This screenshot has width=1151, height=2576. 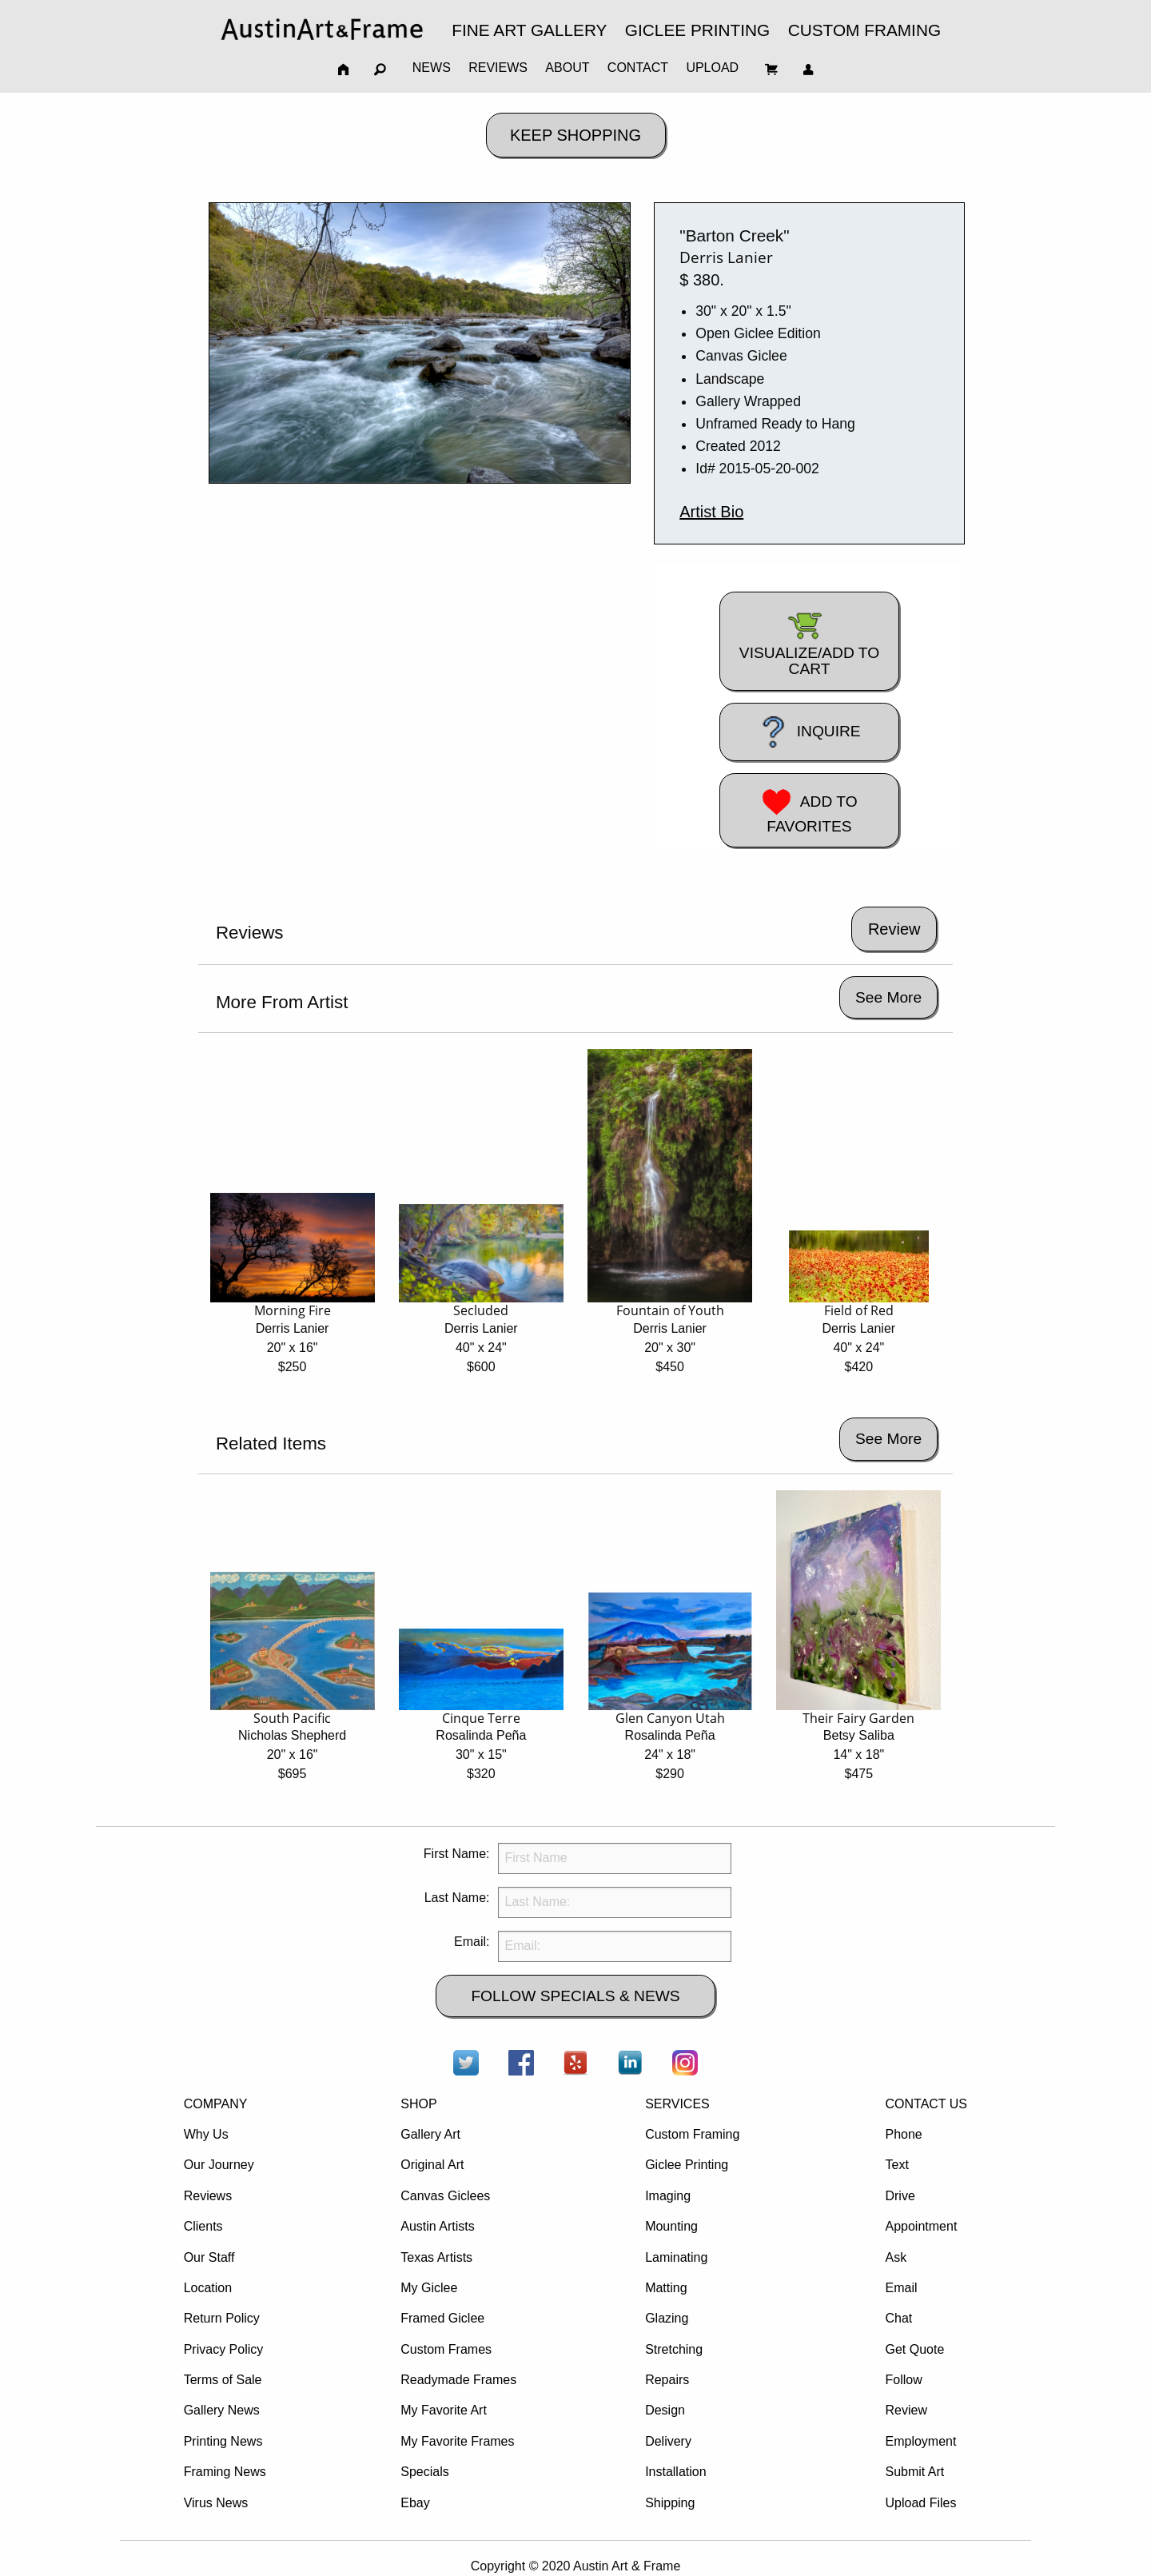 I want to click on Submit Art, so click(x=914, y=2471).